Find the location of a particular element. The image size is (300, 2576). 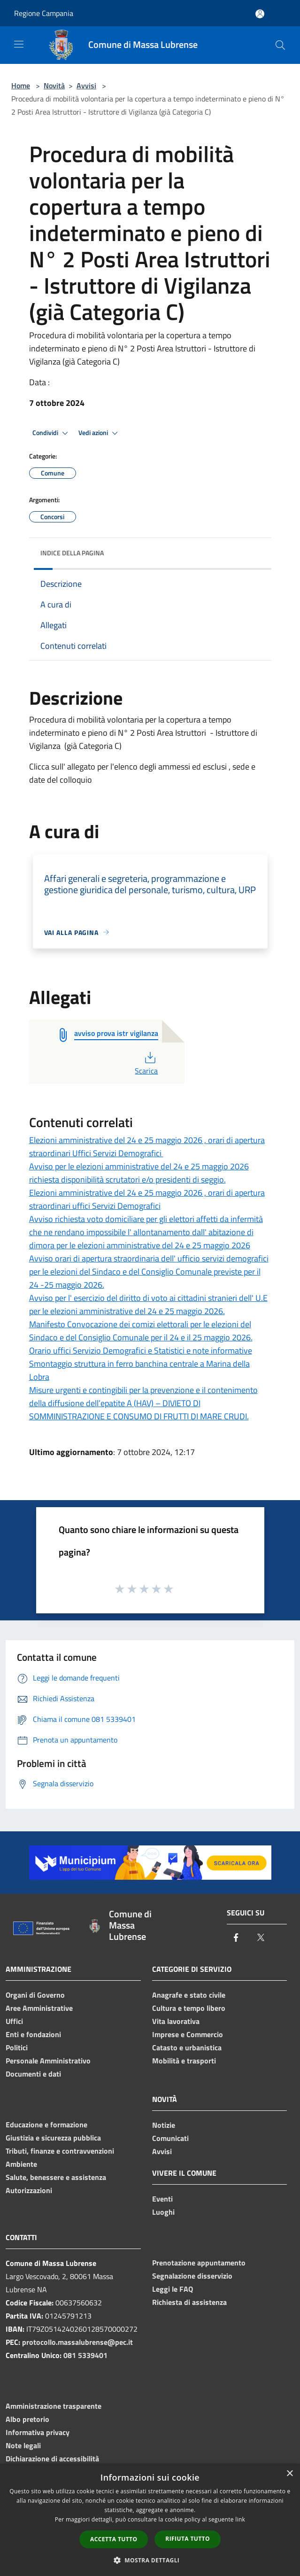

Educazione e formazione is located at coordinates (46, 2124).